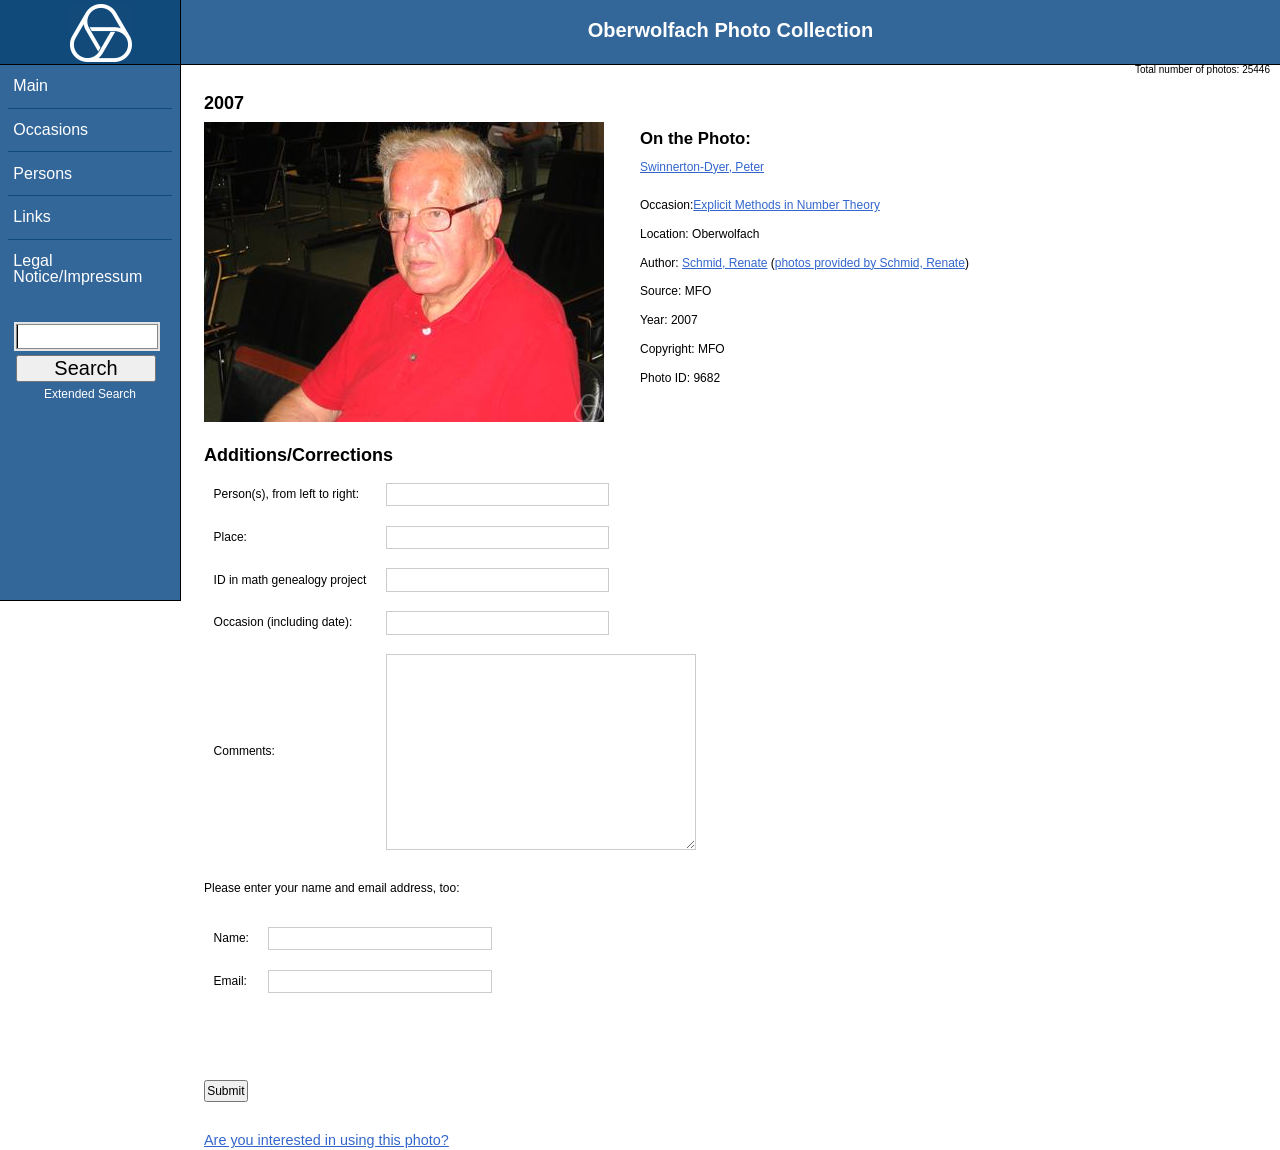 Image resolution: width=1280 pixels, height=1150 pixels. What do you see at coordinates (50, 129) in the screenshot?
I see `Occasions` at bounding box center [50, 129].